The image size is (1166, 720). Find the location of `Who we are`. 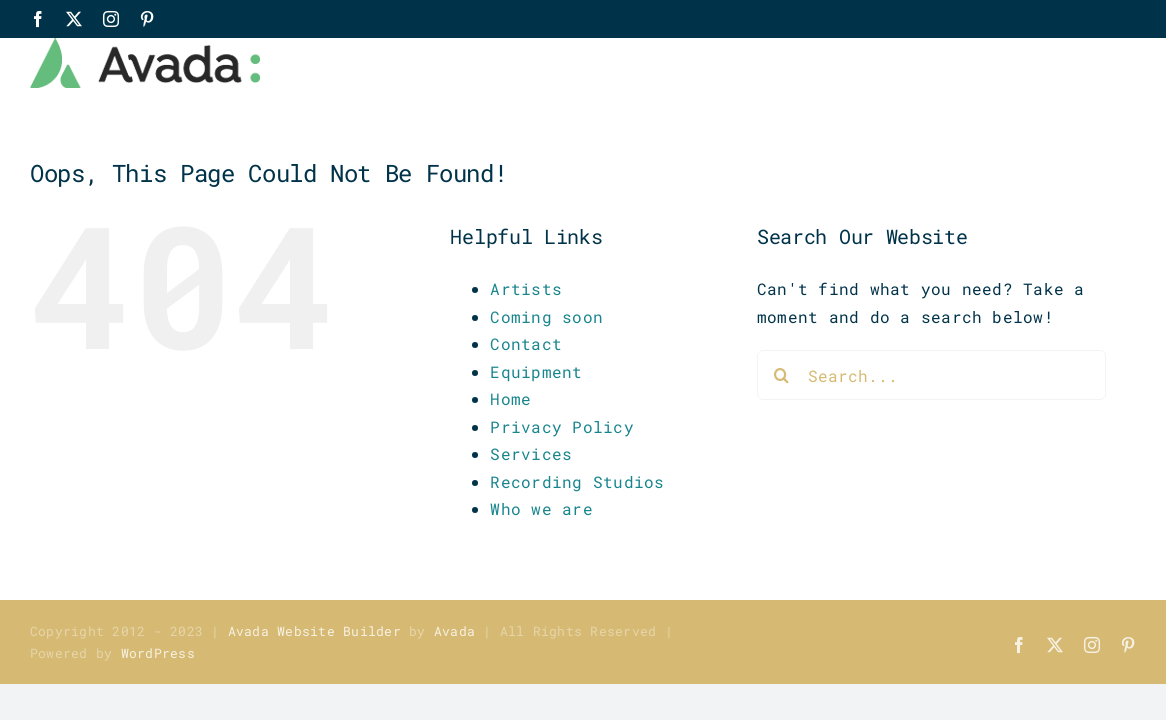

Who we are is located at coordinates (541, 508).